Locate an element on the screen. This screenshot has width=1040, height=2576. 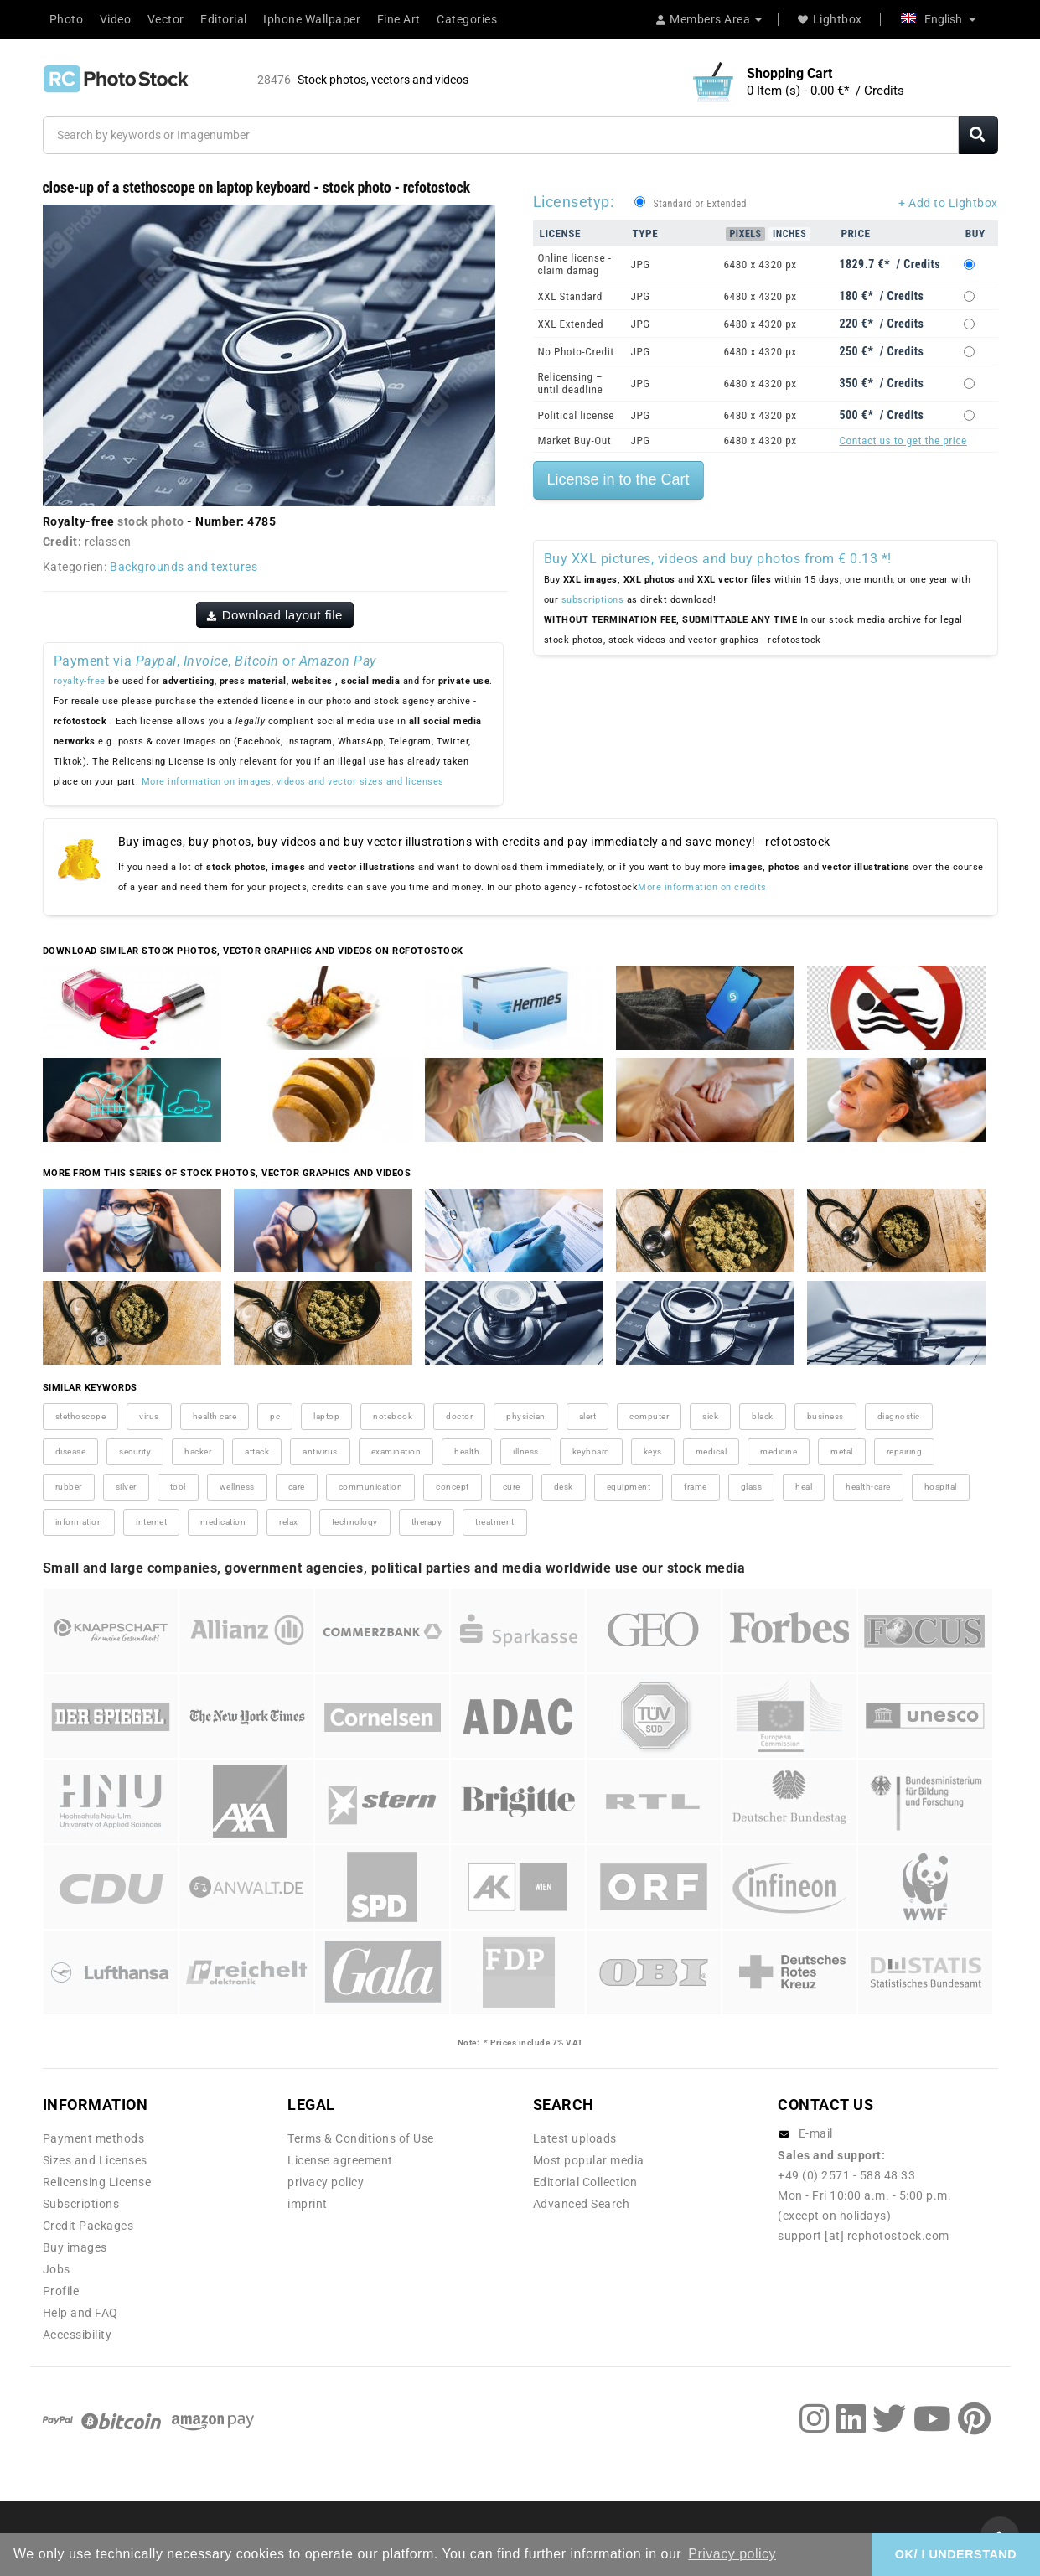
Editorial Collection is located at coordinates (585, 2182).